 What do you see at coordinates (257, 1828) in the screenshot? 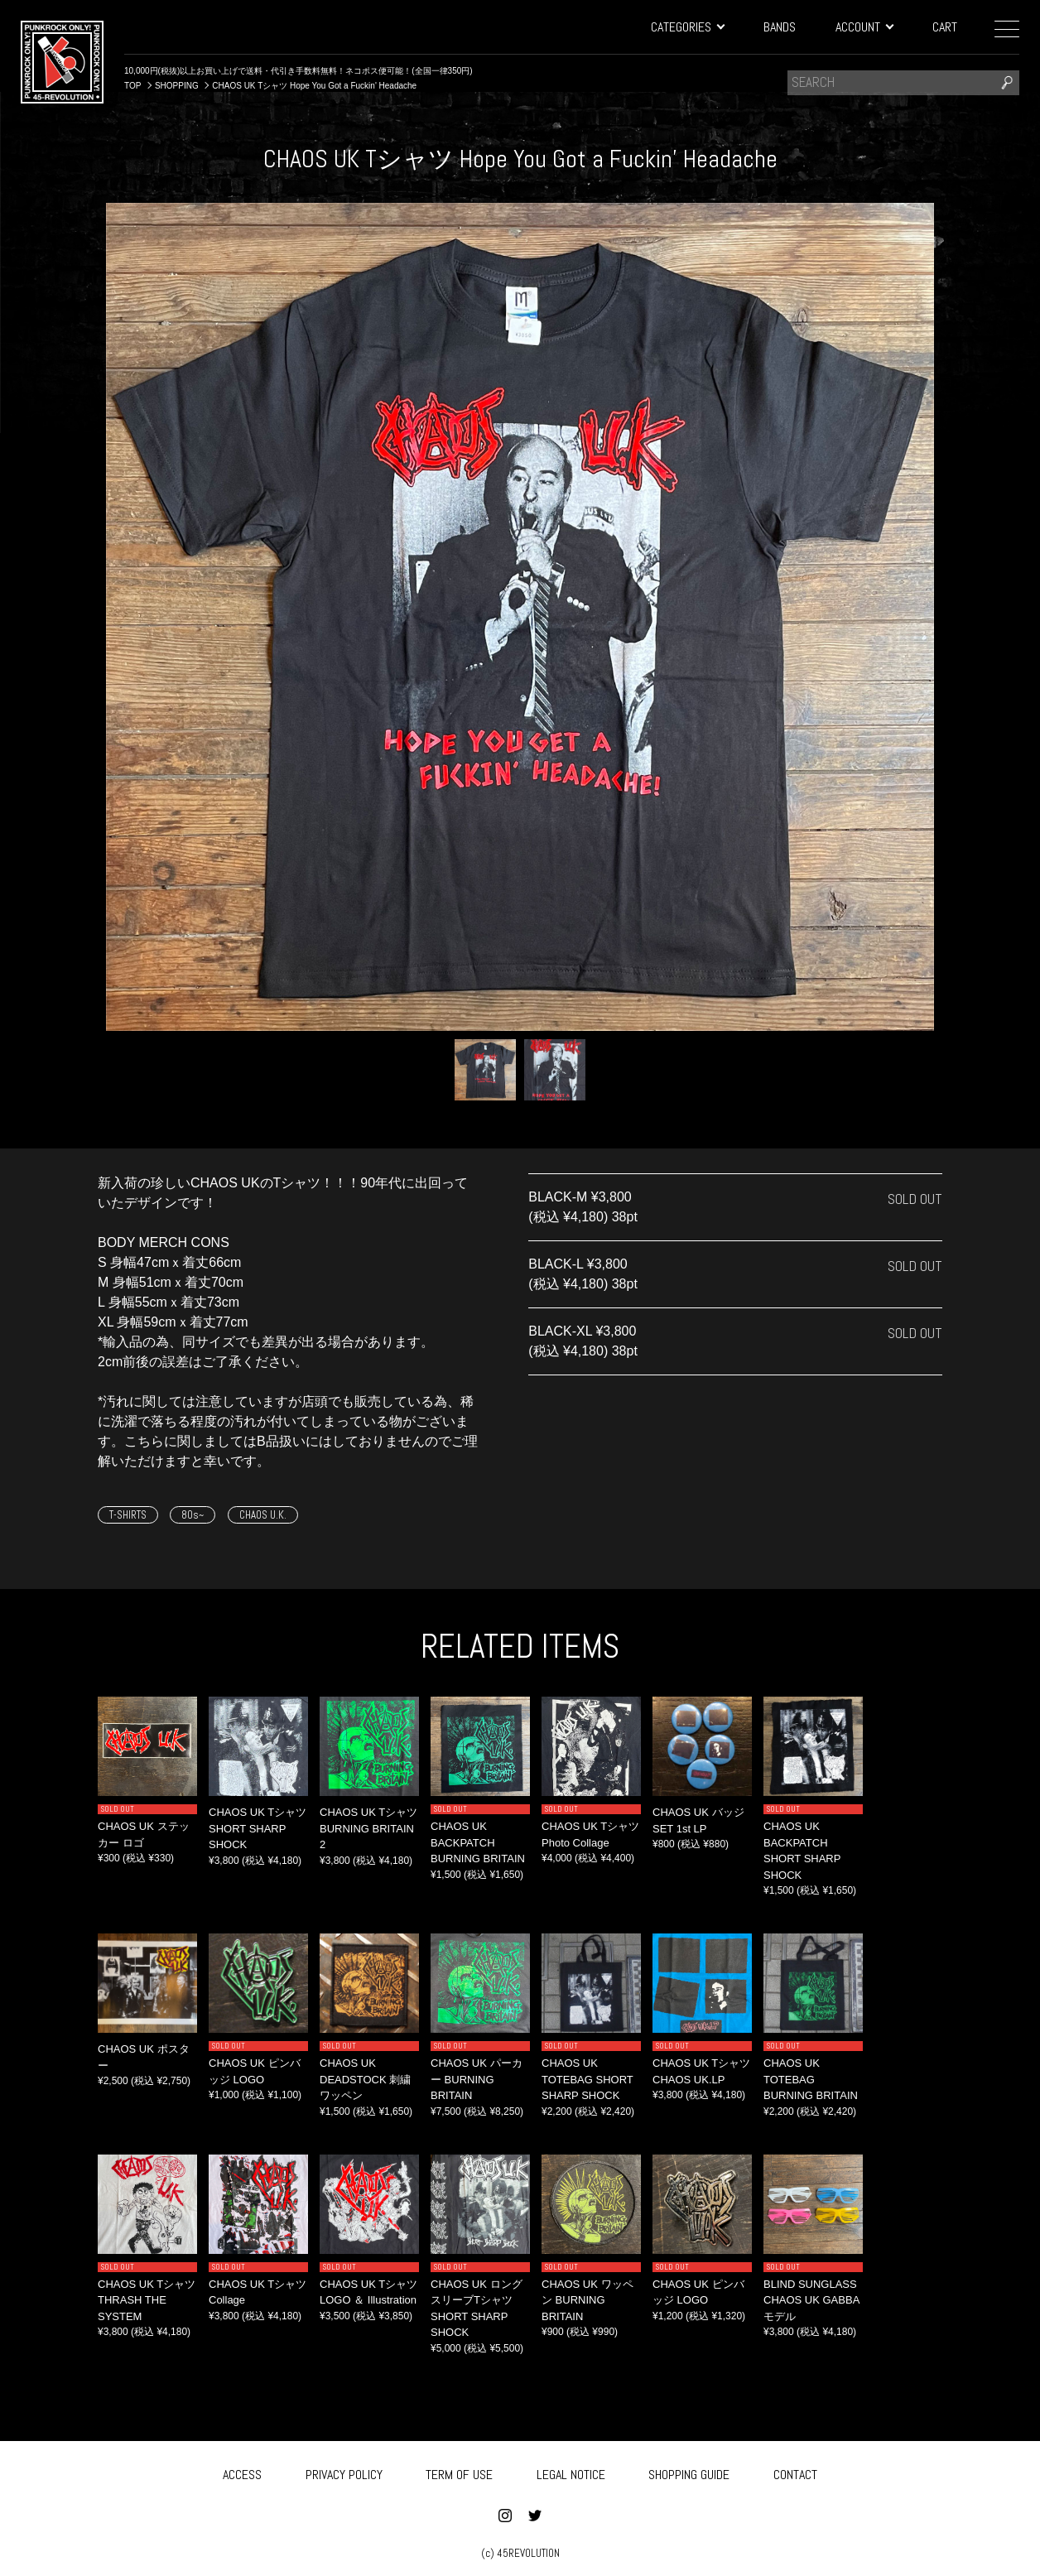
I see `CHAOS UK Tシャツ SHORT SHARP SHOCK` at bounding box center [257, 1828].